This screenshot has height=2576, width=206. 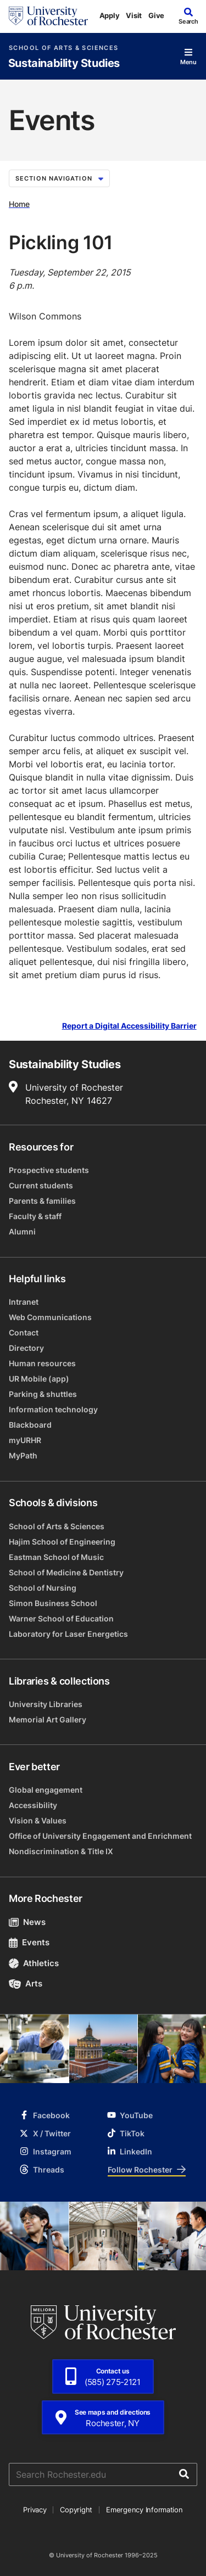 What do you see at coordinates (53, 1409) in the screenshot?
I see `Information technology` at bounding box center [53, 1409].